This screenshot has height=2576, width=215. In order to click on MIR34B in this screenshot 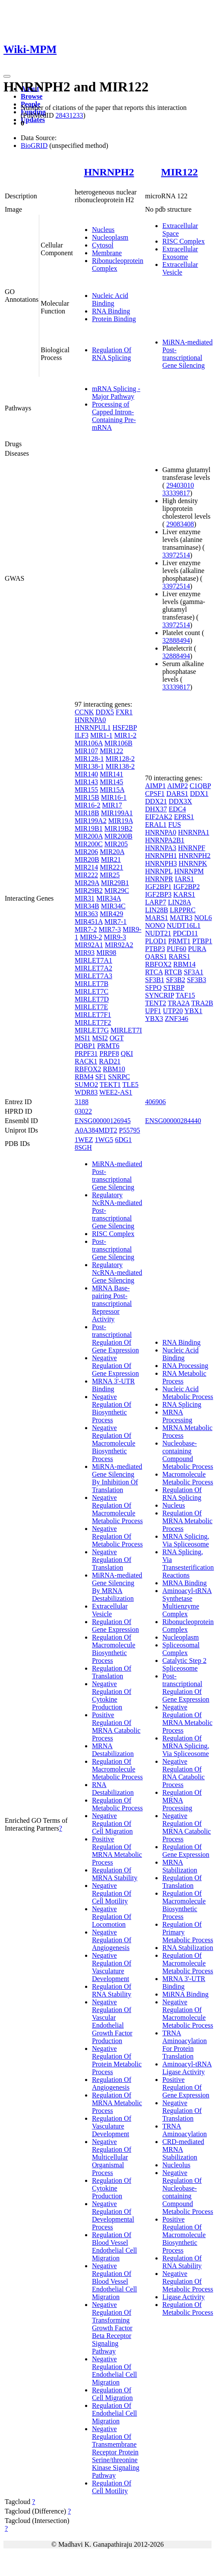, I will do `click(87, 906)`.